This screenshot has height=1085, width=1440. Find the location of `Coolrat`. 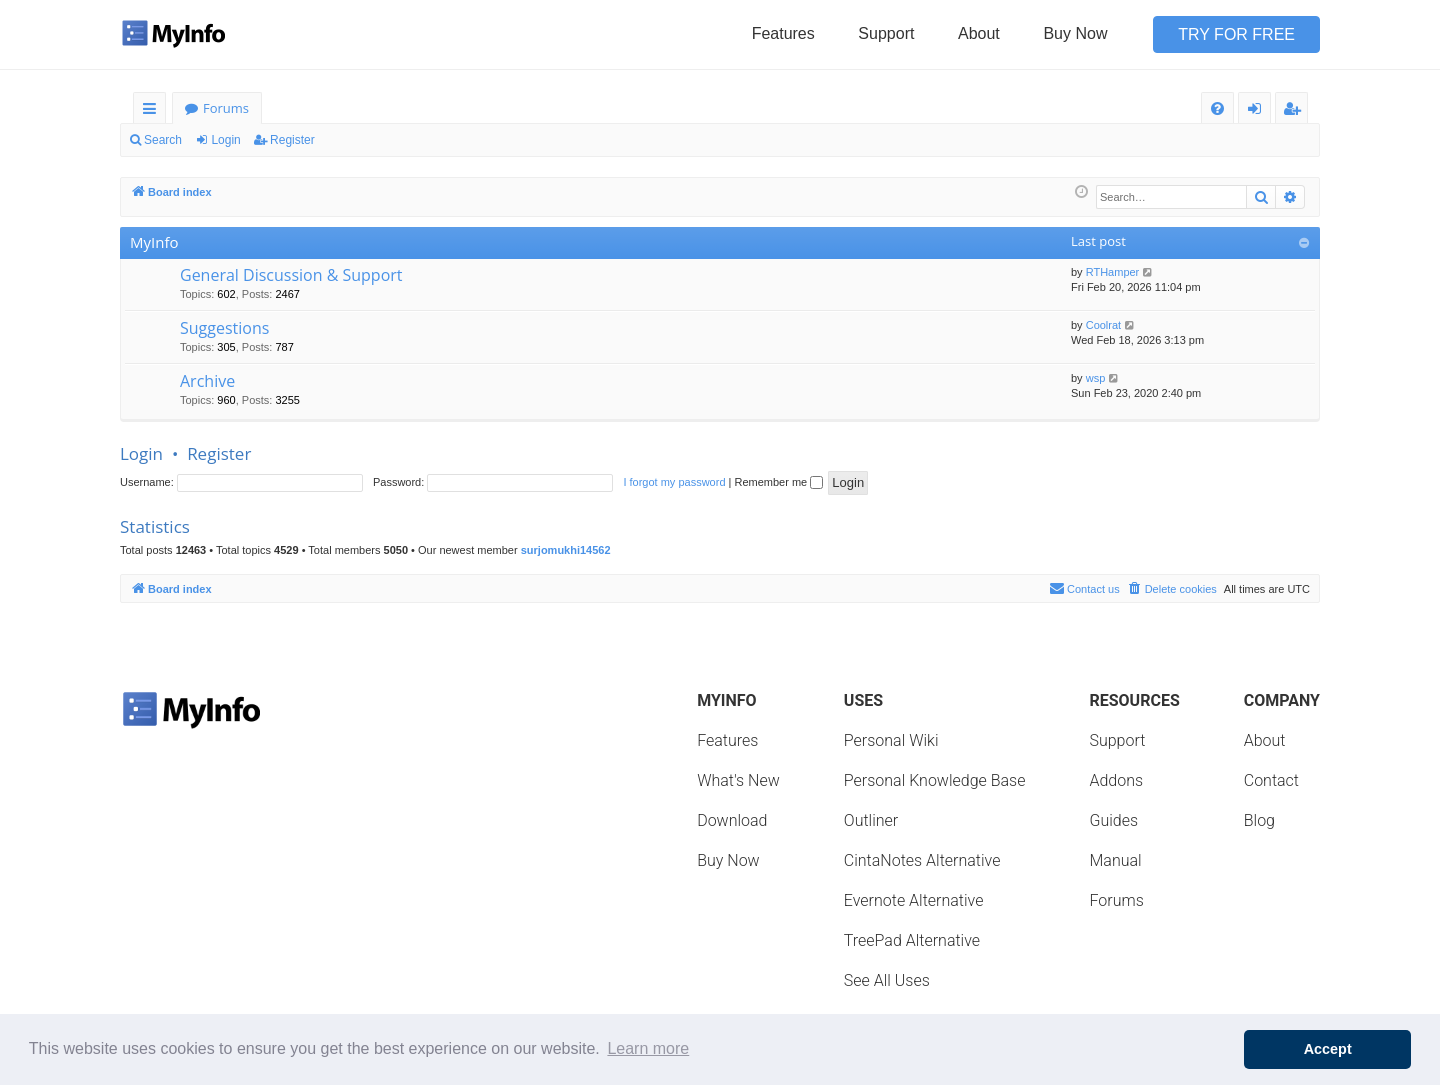

Coolrat is located at coordinates (1103, 325).